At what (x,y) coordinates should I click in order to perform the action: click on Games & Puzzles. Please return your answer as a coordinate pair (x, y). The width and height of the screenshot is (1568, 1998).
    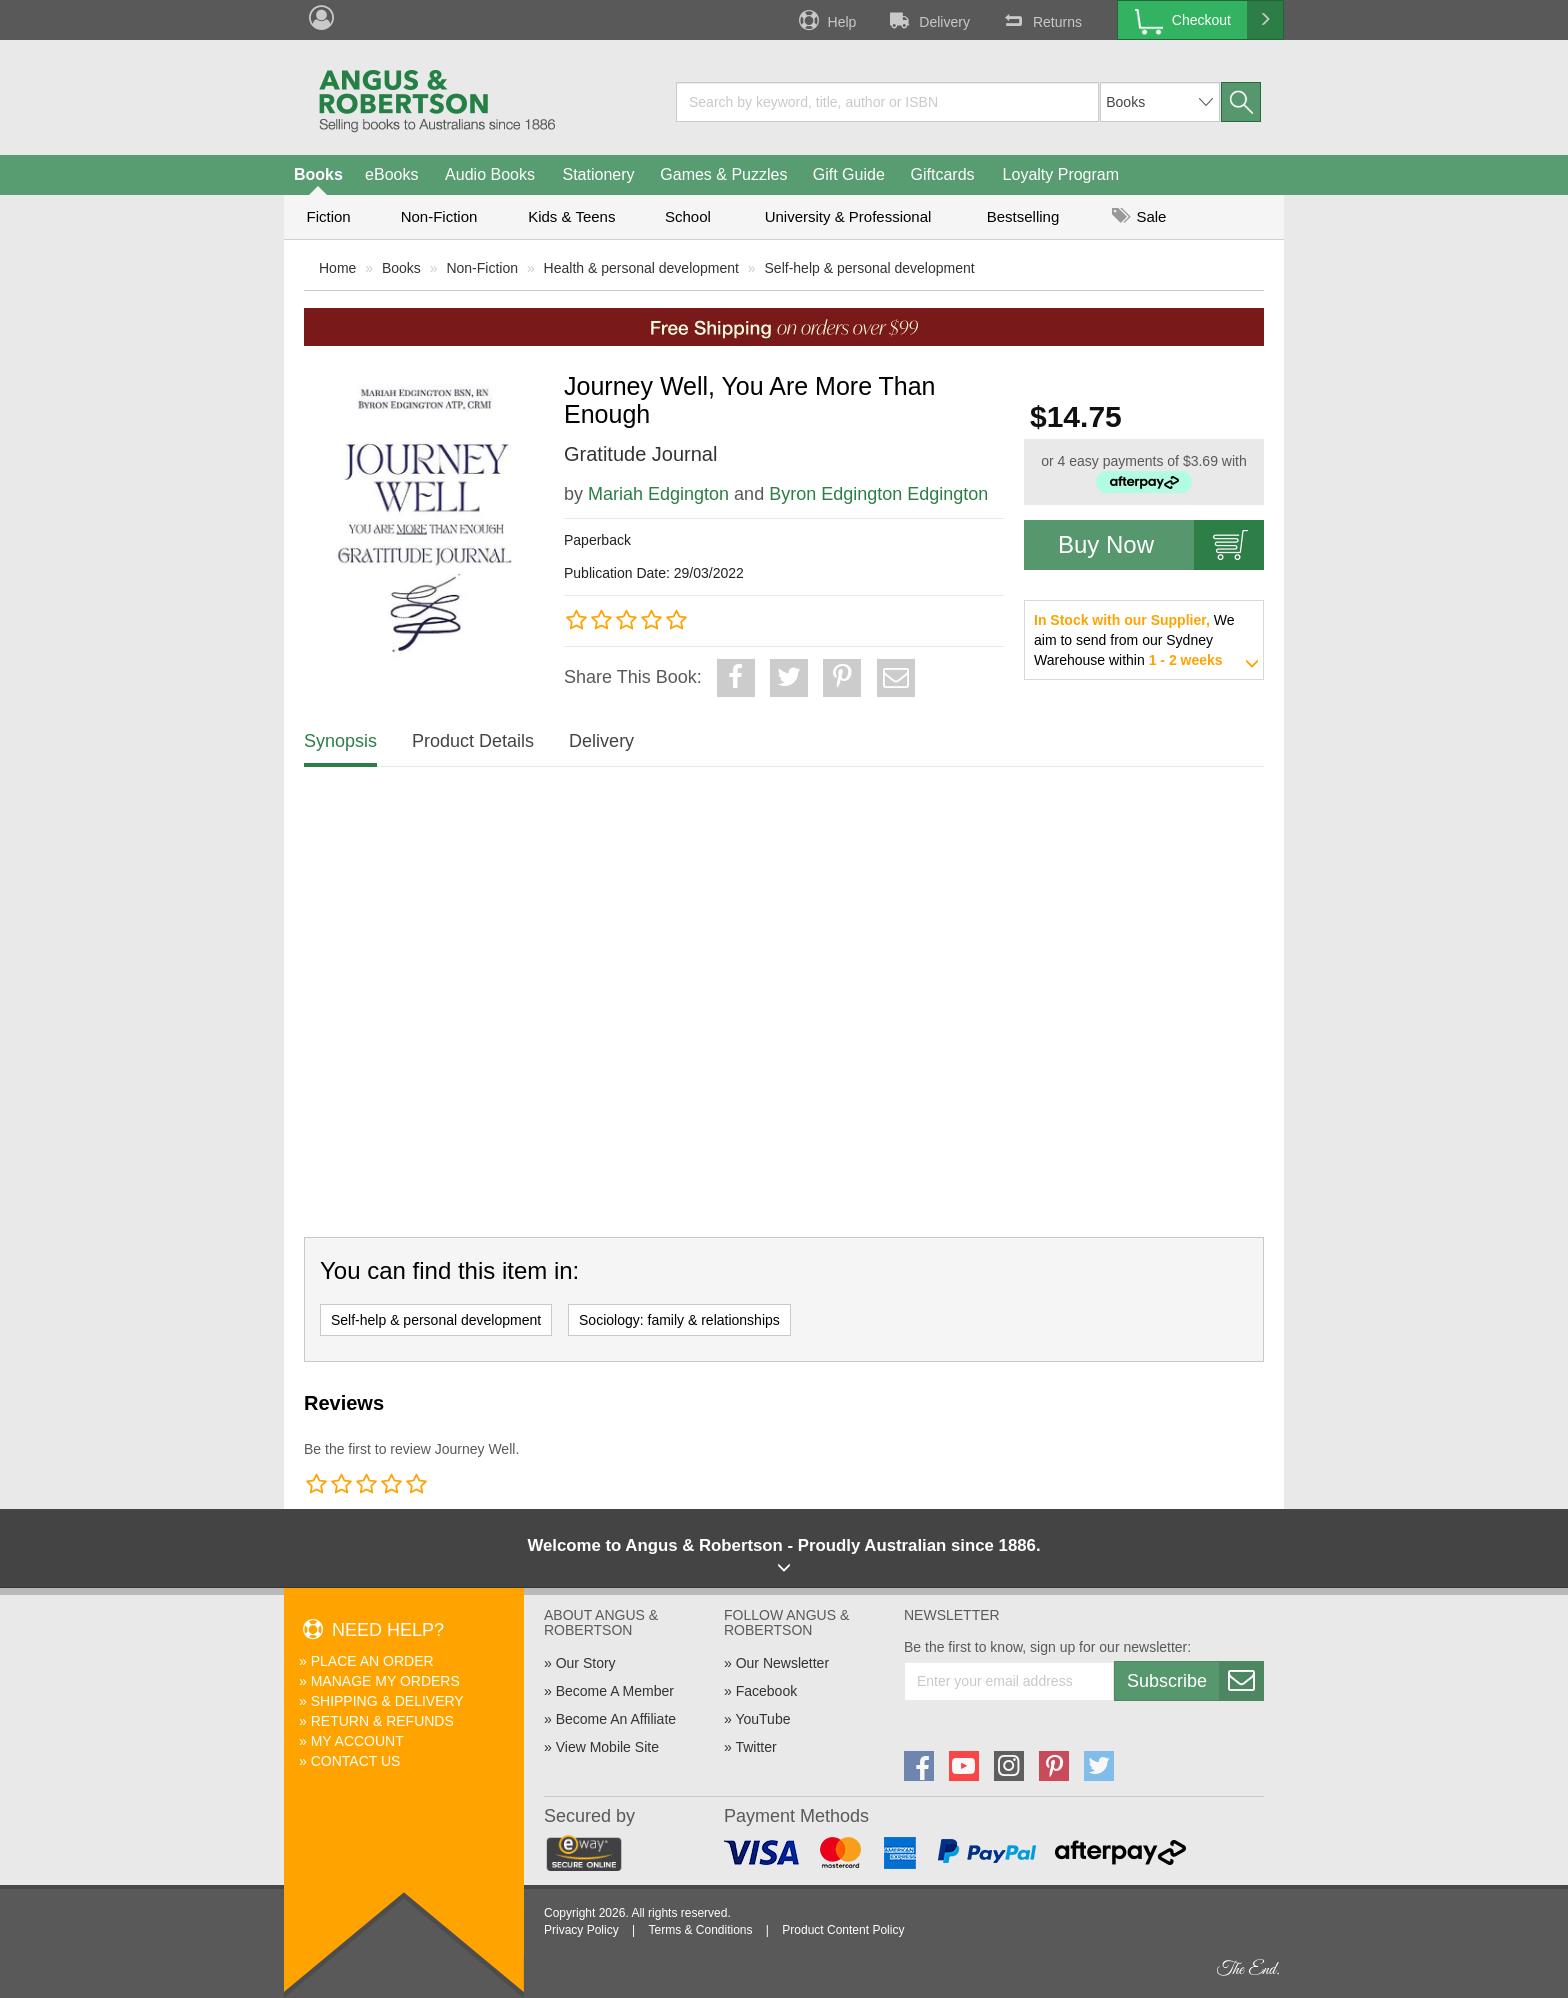
    Looking at the image, I should click on (723, 174).